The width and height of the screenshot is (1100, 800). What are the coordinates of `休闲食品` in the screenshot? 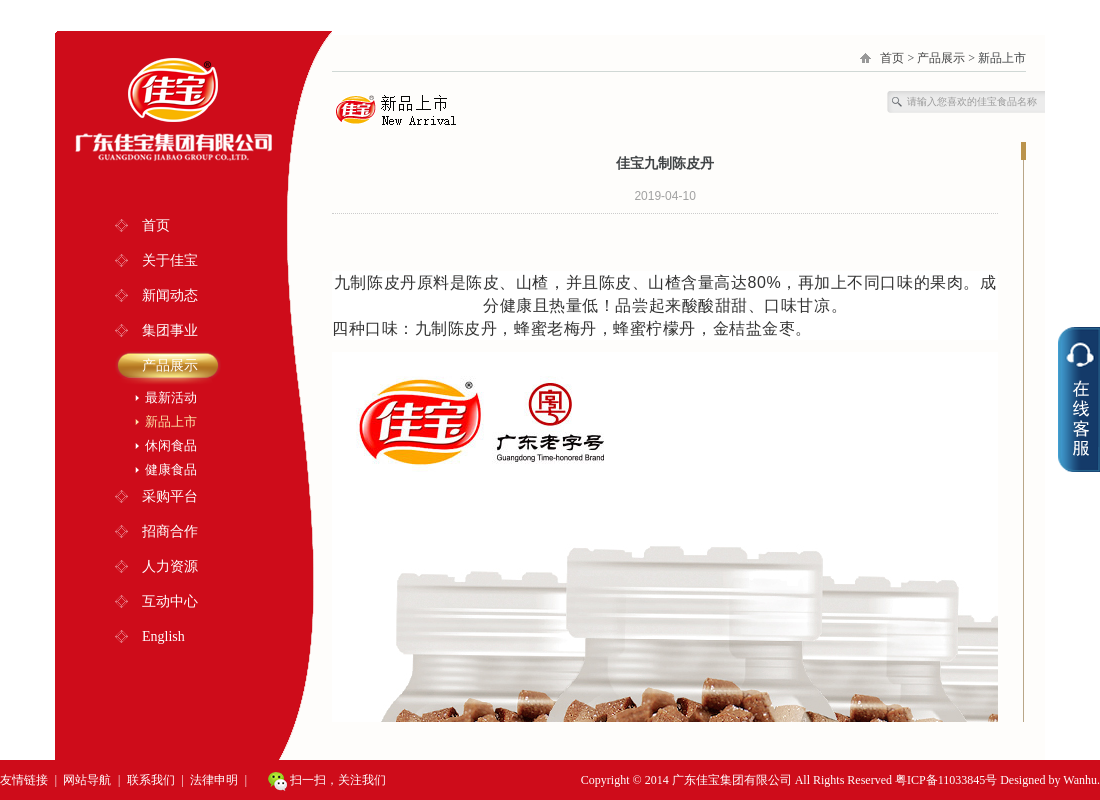 It's located at (171, 445).